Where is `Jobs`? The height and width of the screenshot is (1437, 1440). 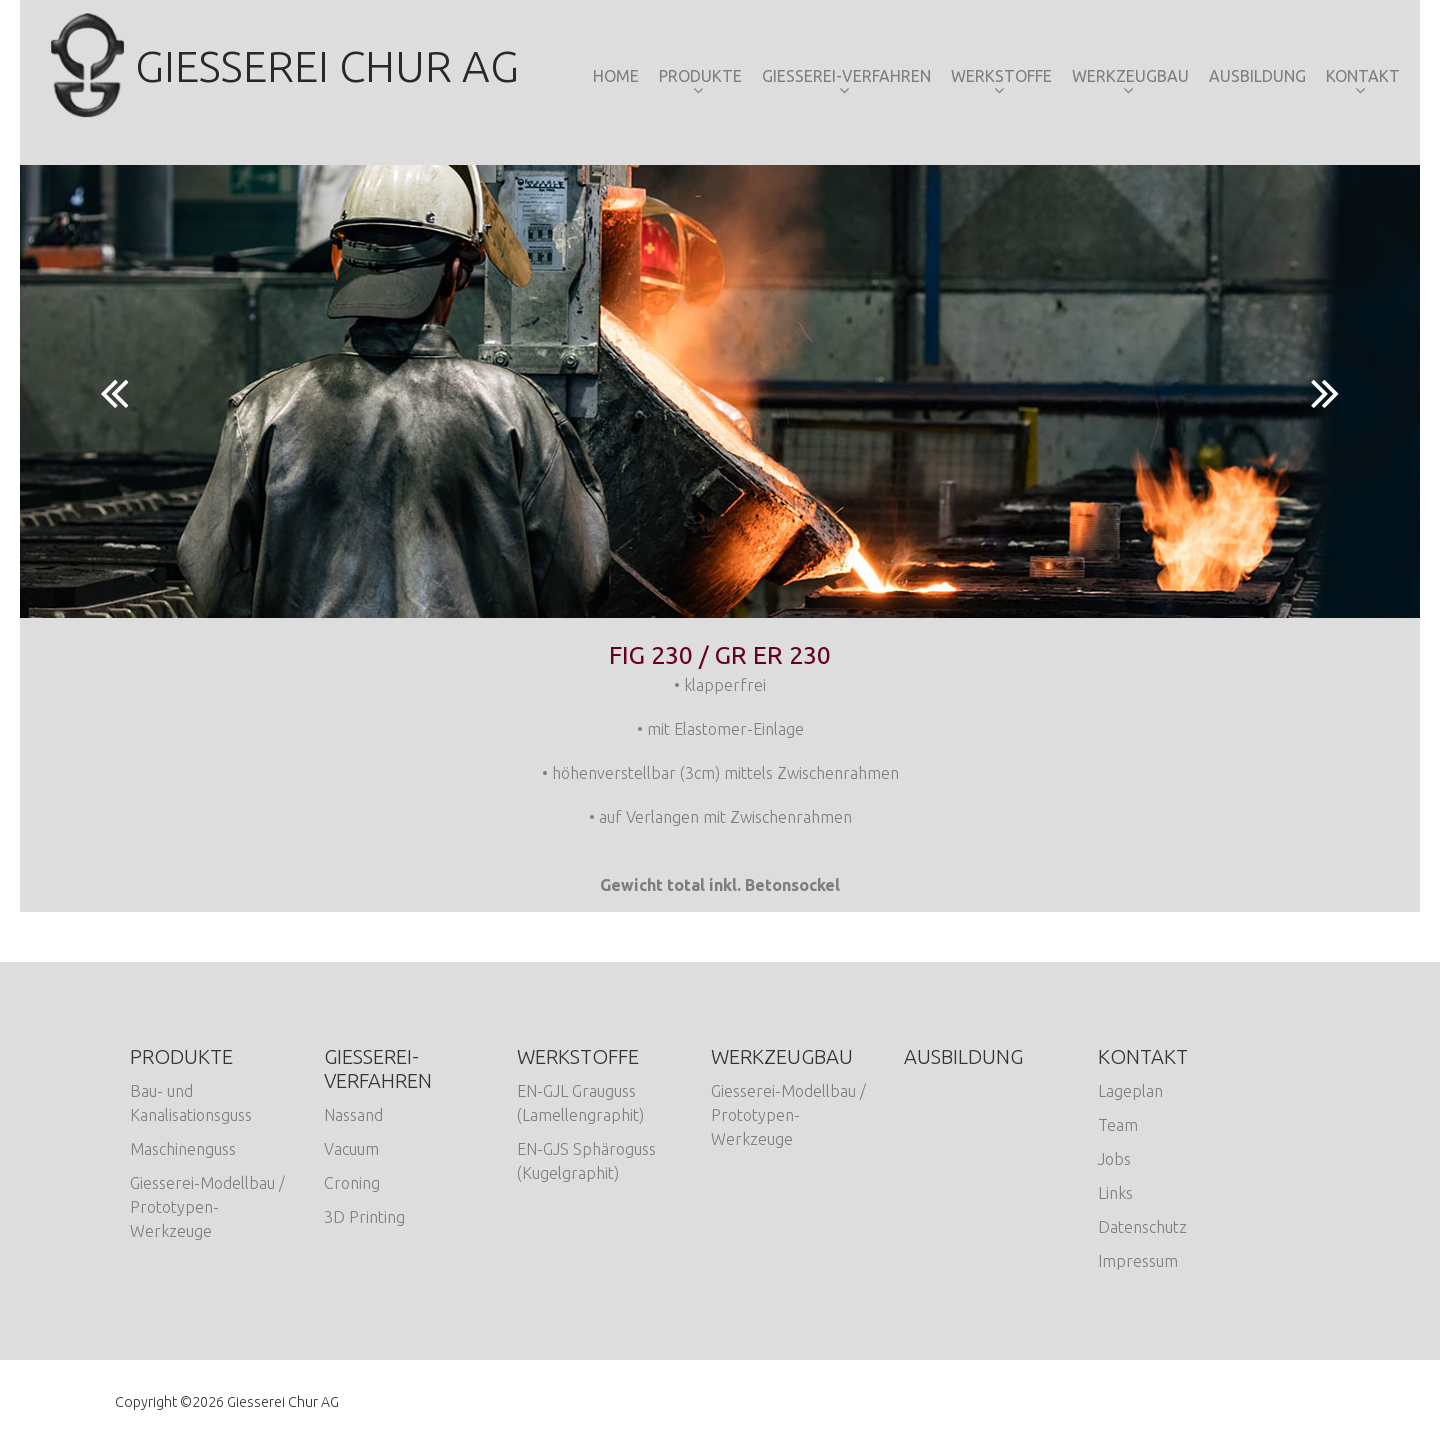
Jobs is located at coordinates (1114, 1159).